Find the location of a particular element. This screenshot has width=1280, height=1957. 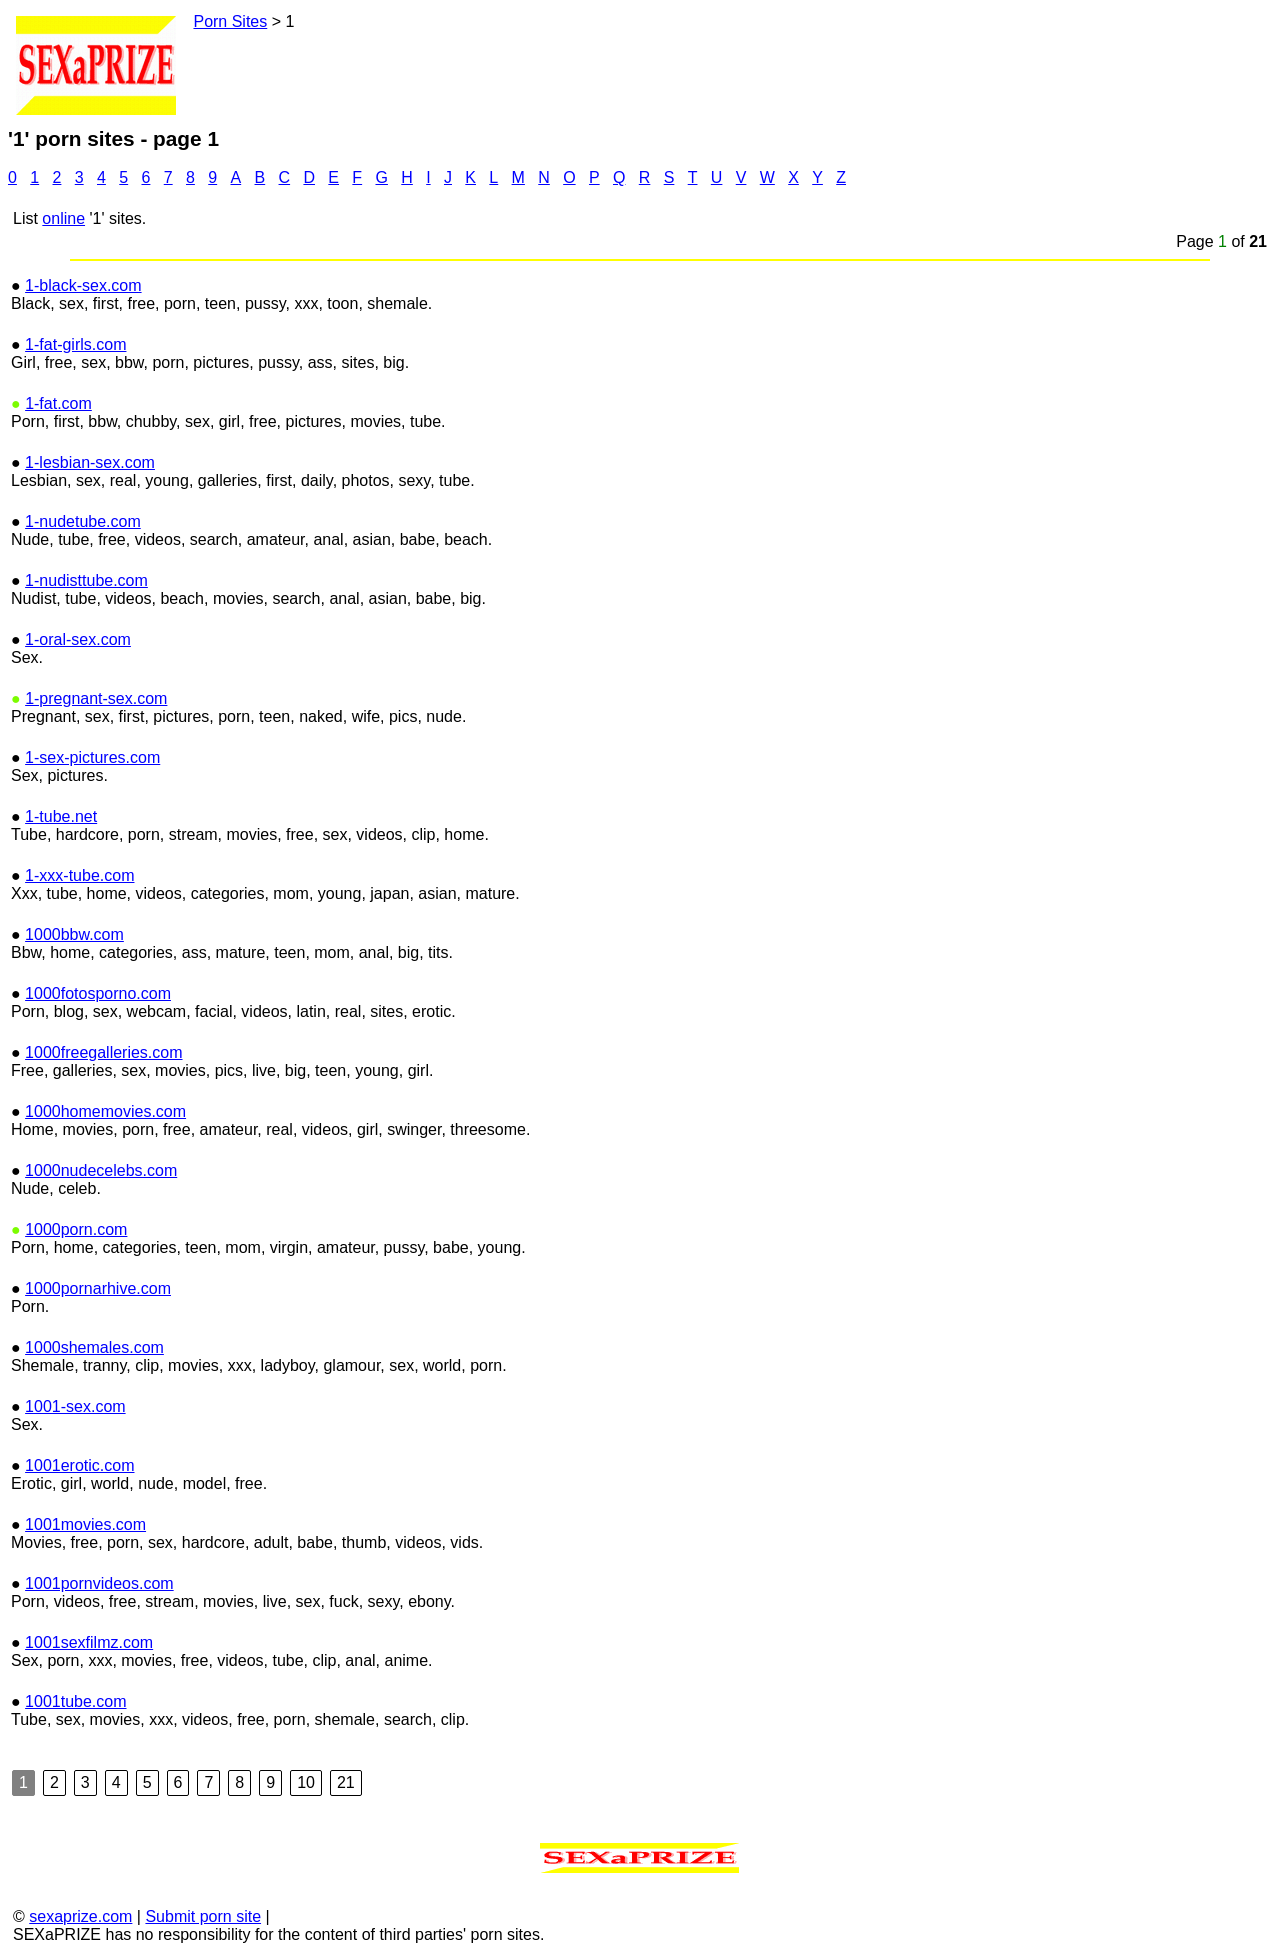

10 is located at coordinates (306, 1782).